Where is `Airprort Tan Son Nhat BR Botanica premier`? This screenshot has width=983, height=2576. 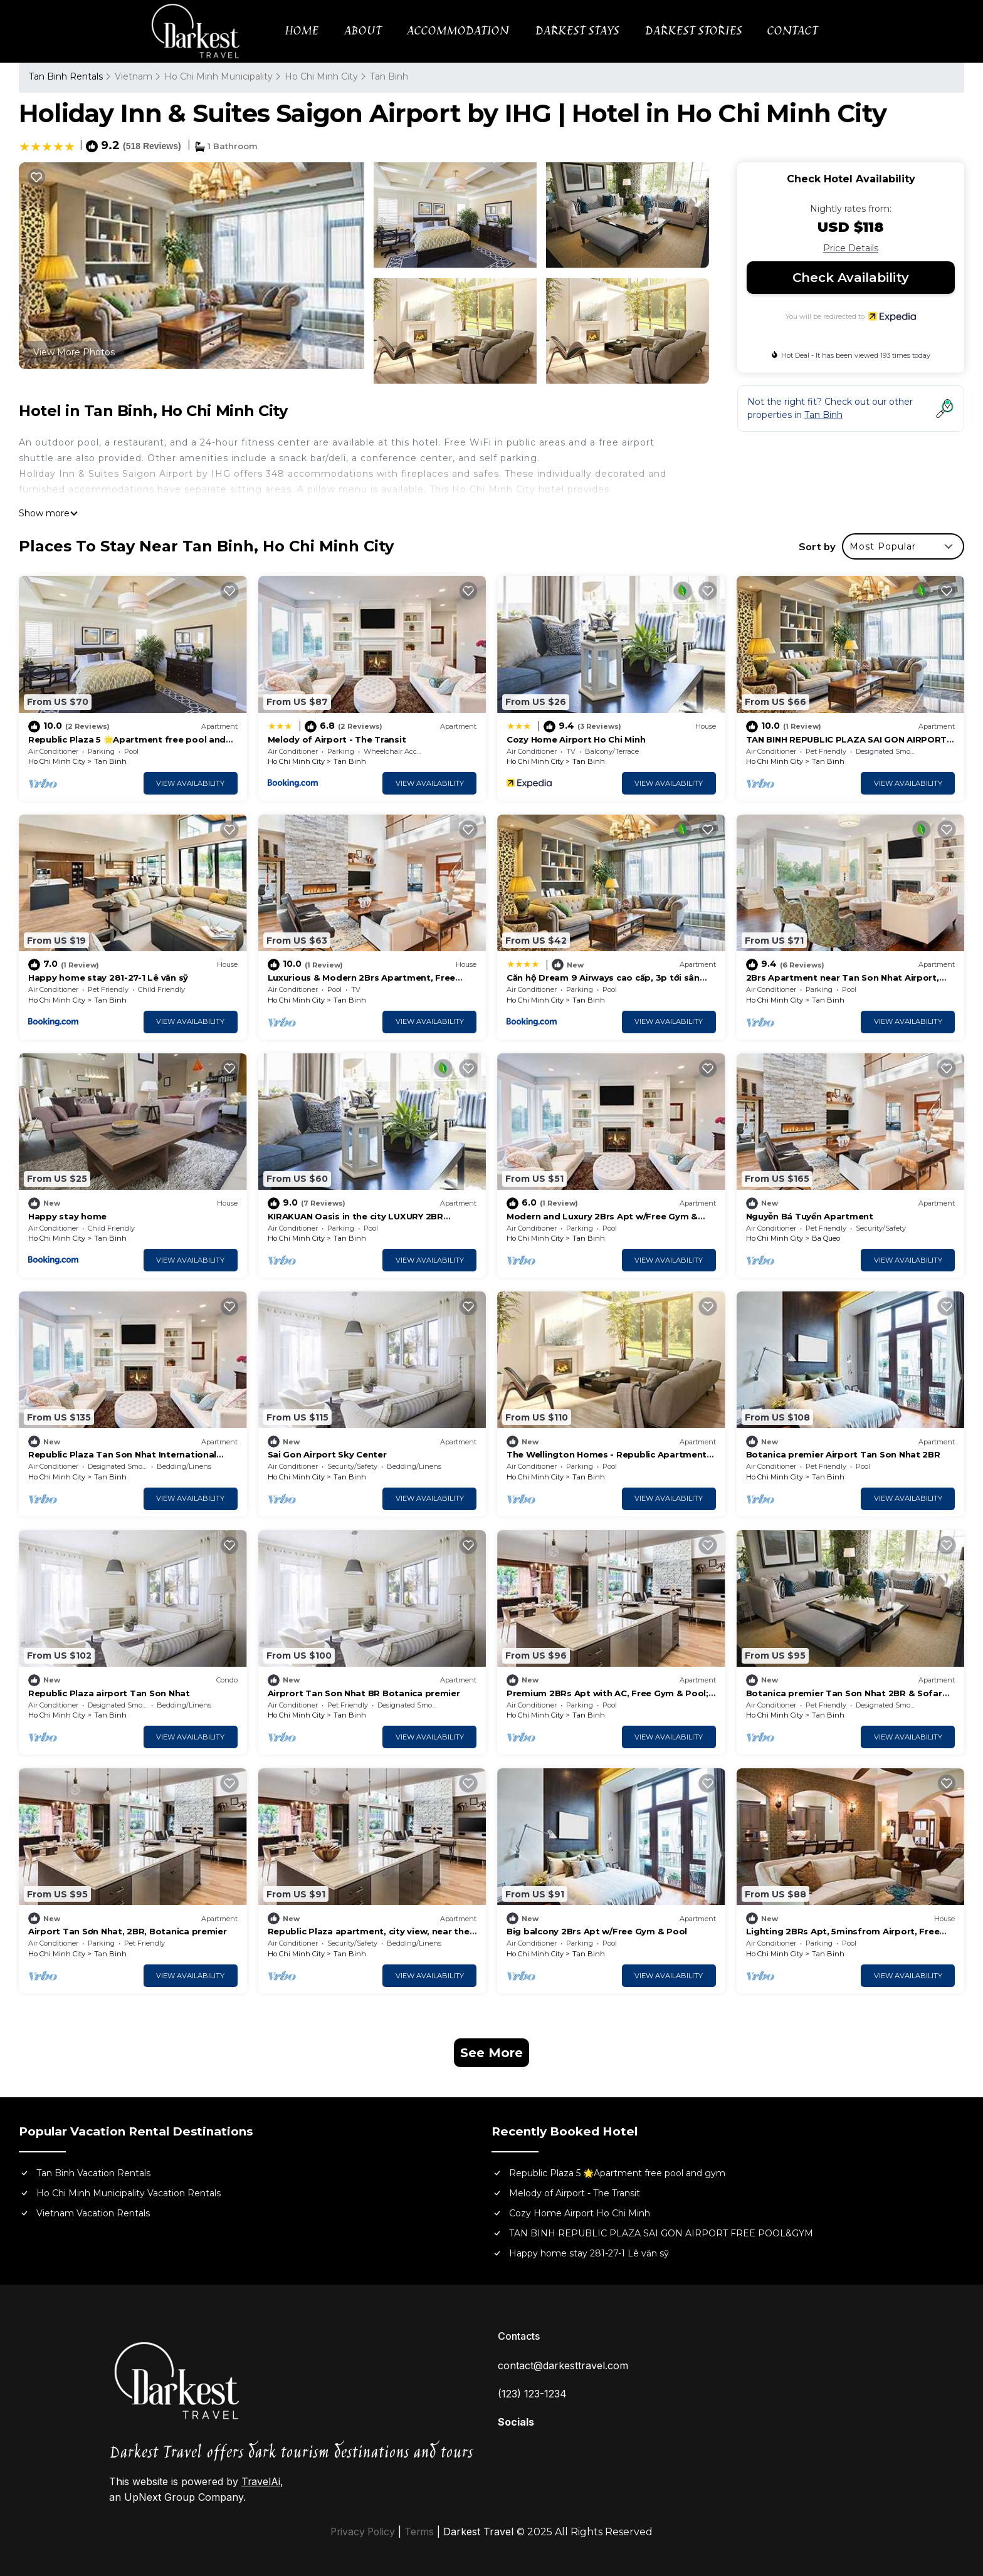
Airprort Tan Son Nhat BR Botanica premier is located at coordinates (364, 1693).